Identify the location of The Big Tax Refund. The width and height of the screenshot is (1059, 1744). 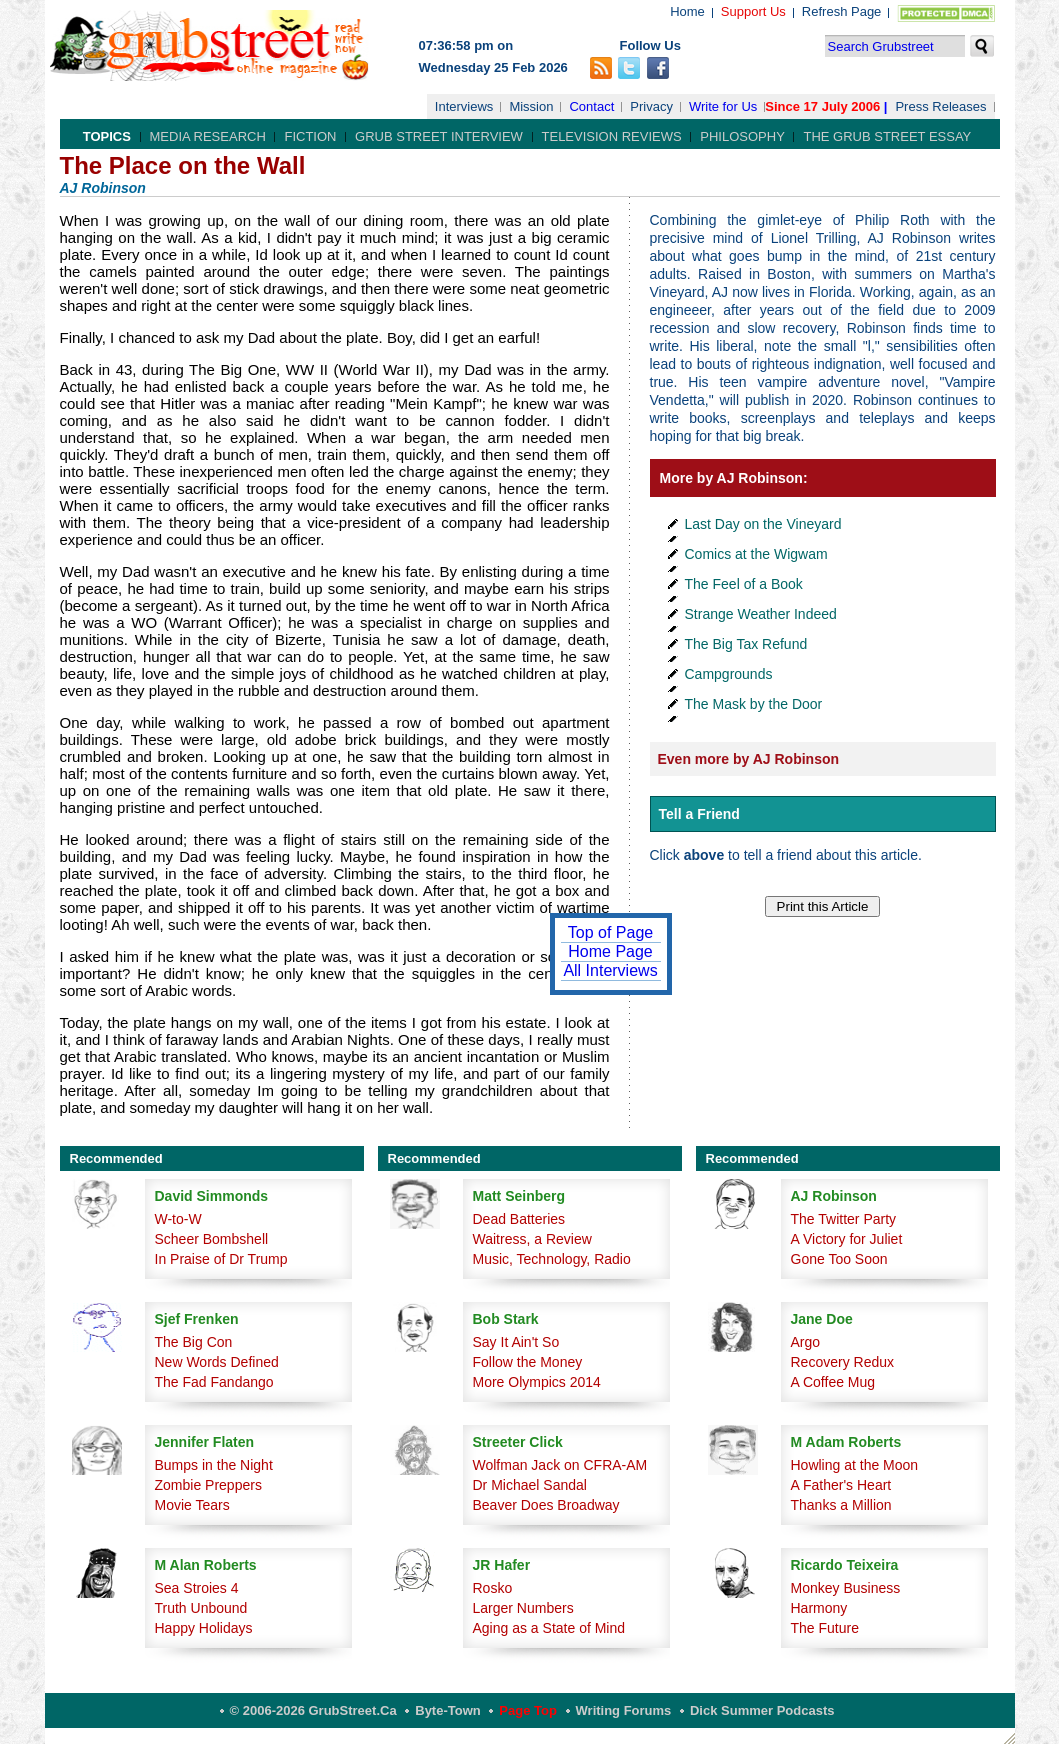
(746, 644).